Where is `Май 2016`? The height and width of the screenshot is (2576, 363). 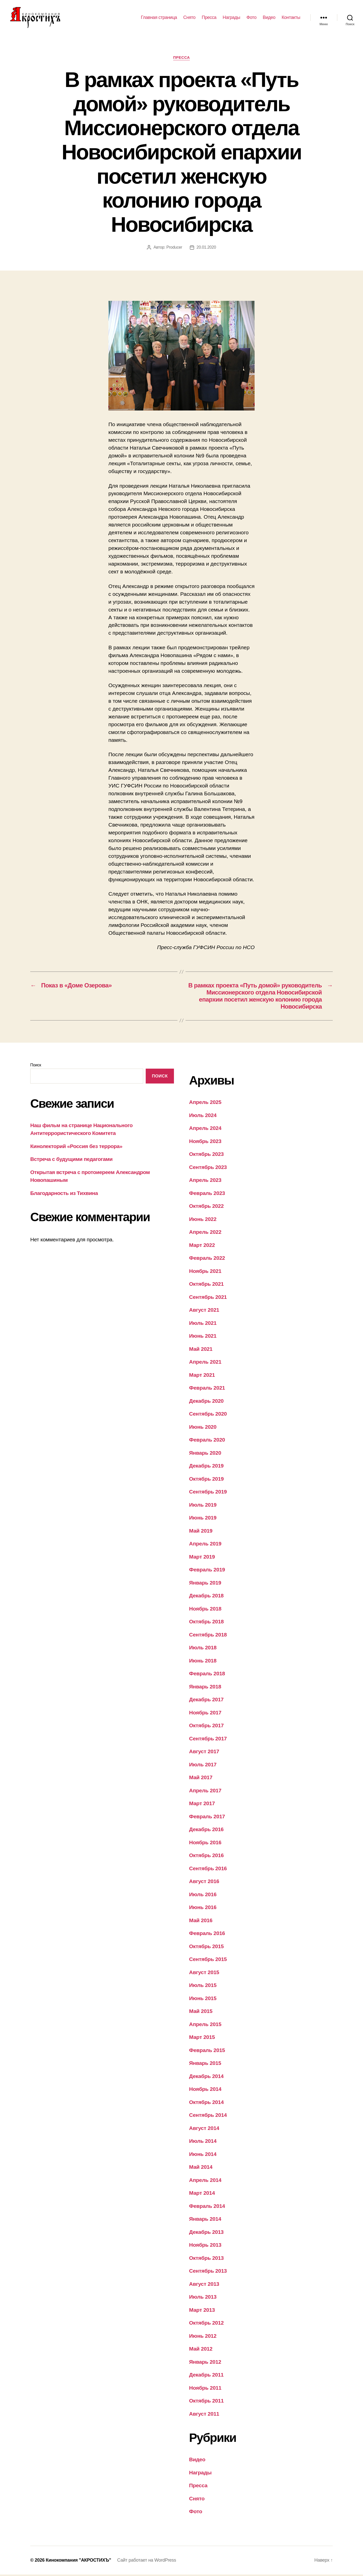
Май 2016 is located at coordinates (201, 1922).